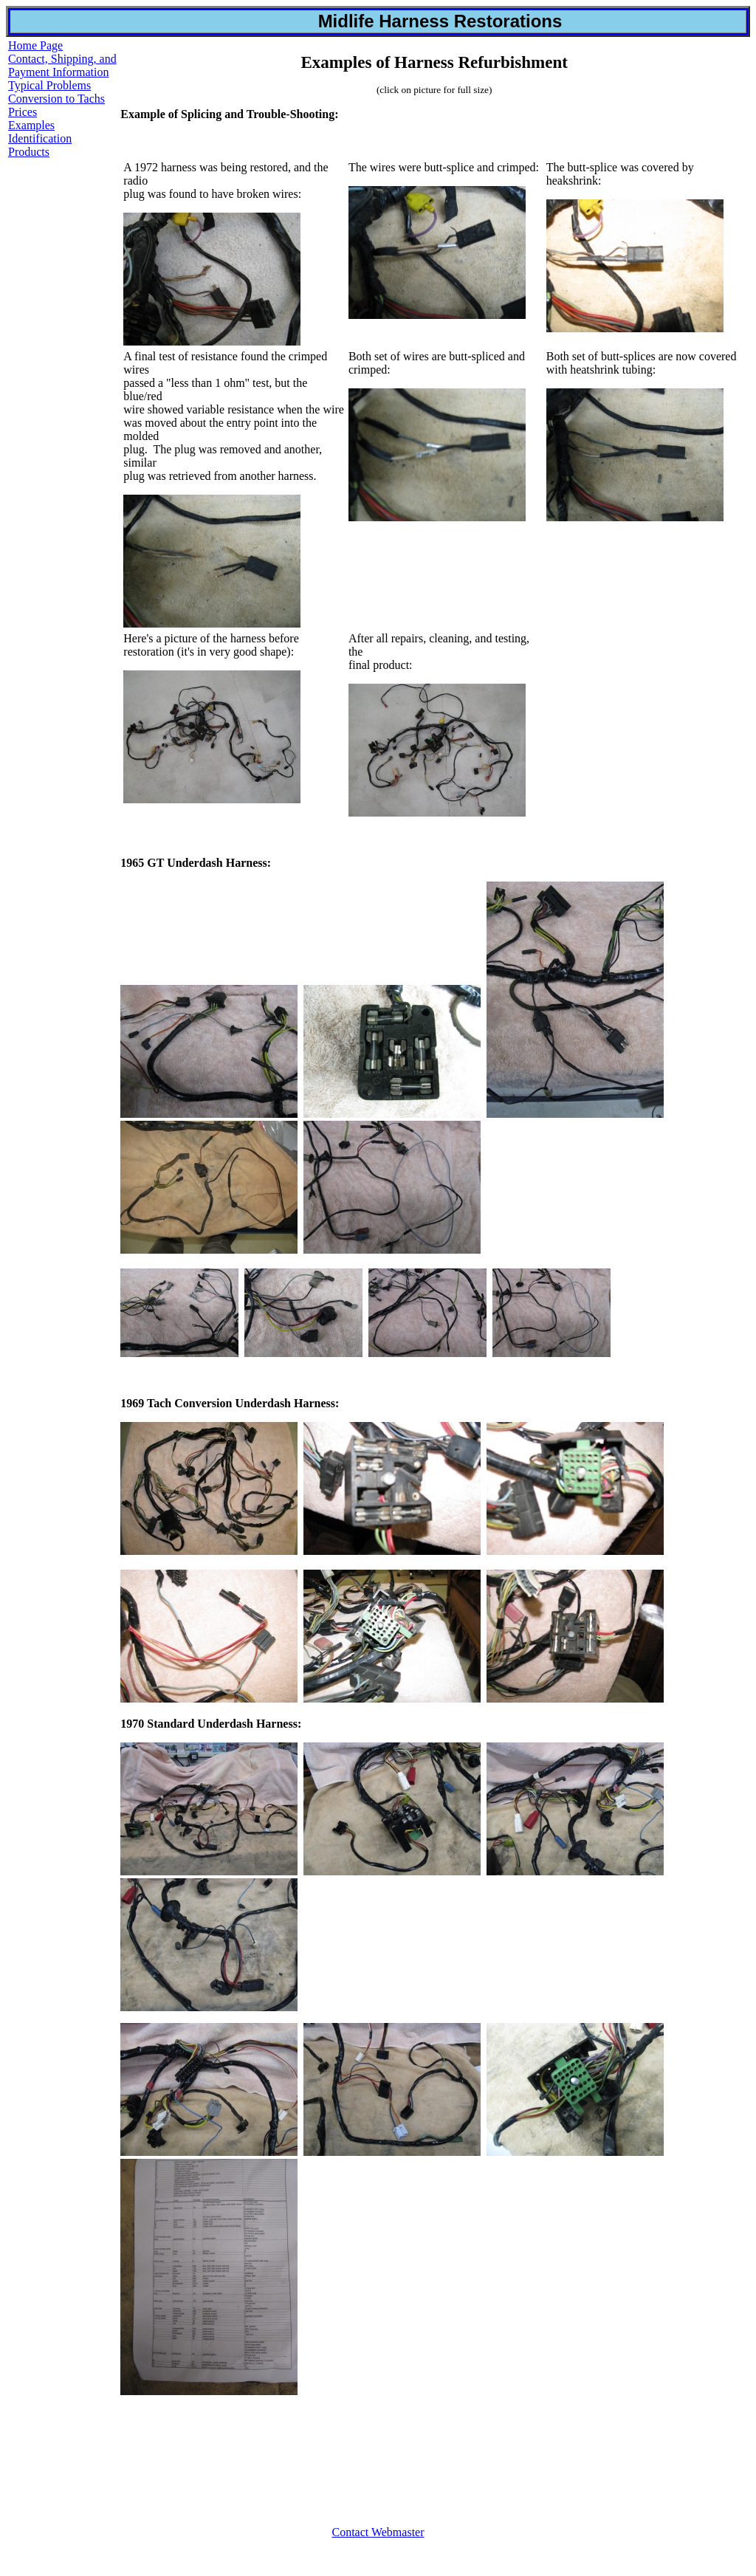 The image size is (756, 2576). I want to click on Contact, Shipping, and Payment Information, so click(62, 65).